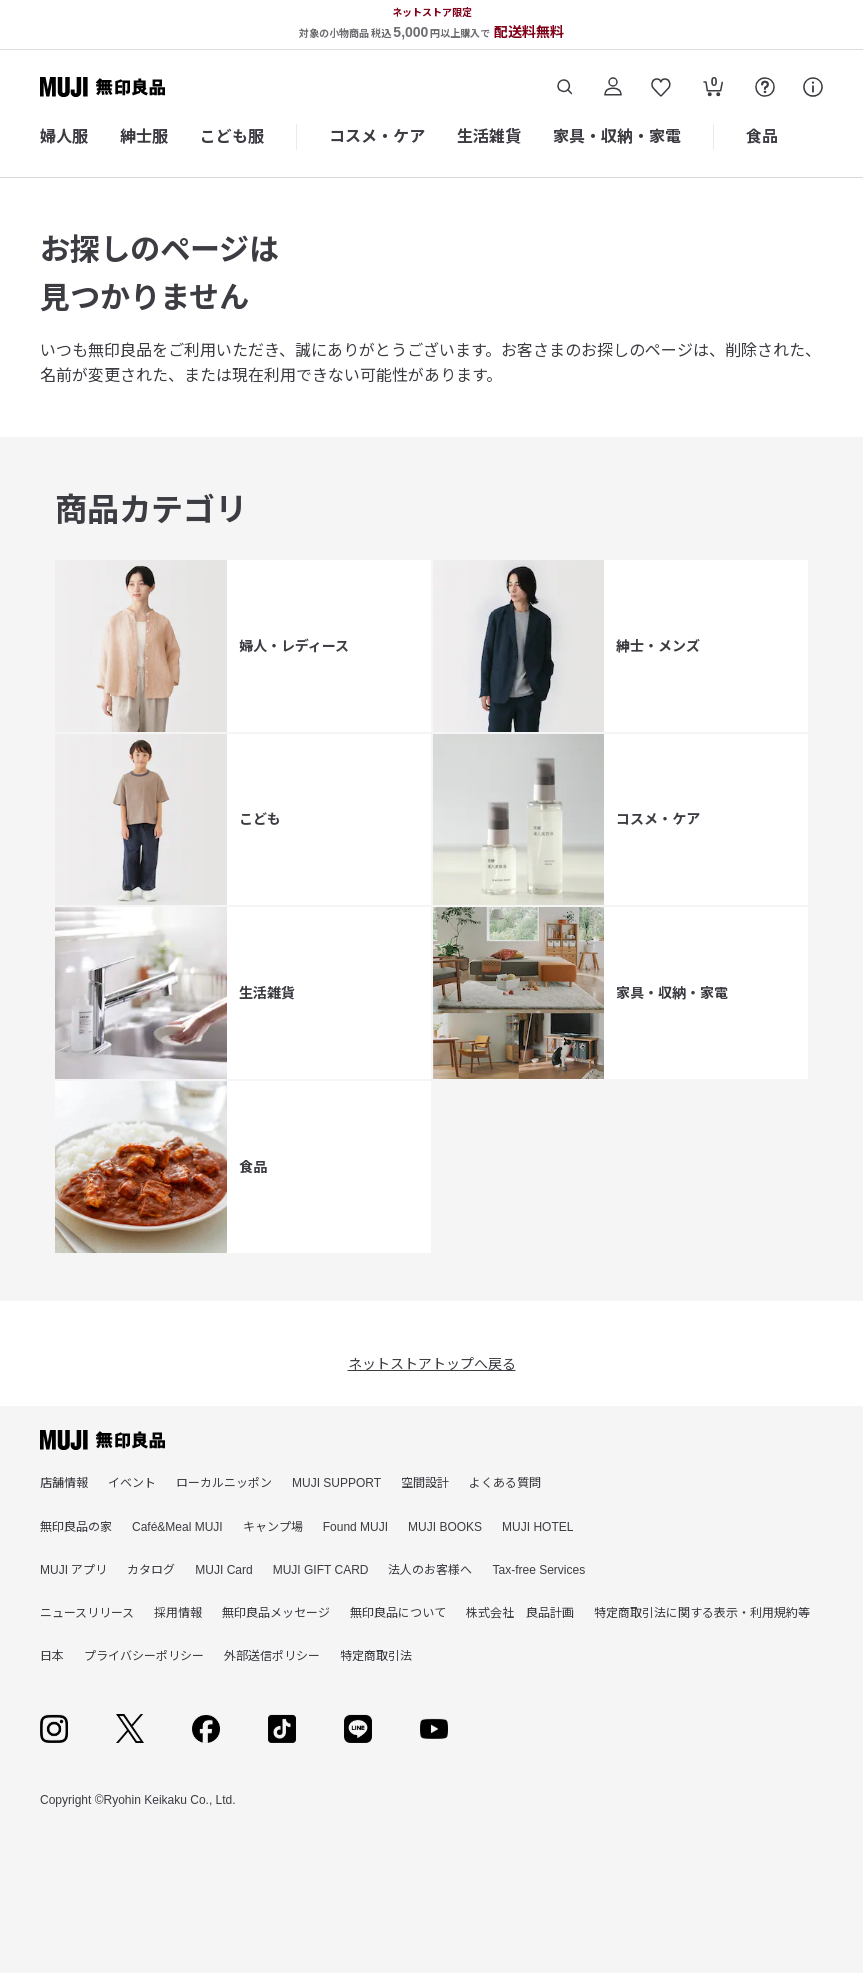 The image size is (863, 1973). What do you see at coordinates (178, 1613) in the screenshot?
I see `採用情報` at bounding box center [178, 1613].